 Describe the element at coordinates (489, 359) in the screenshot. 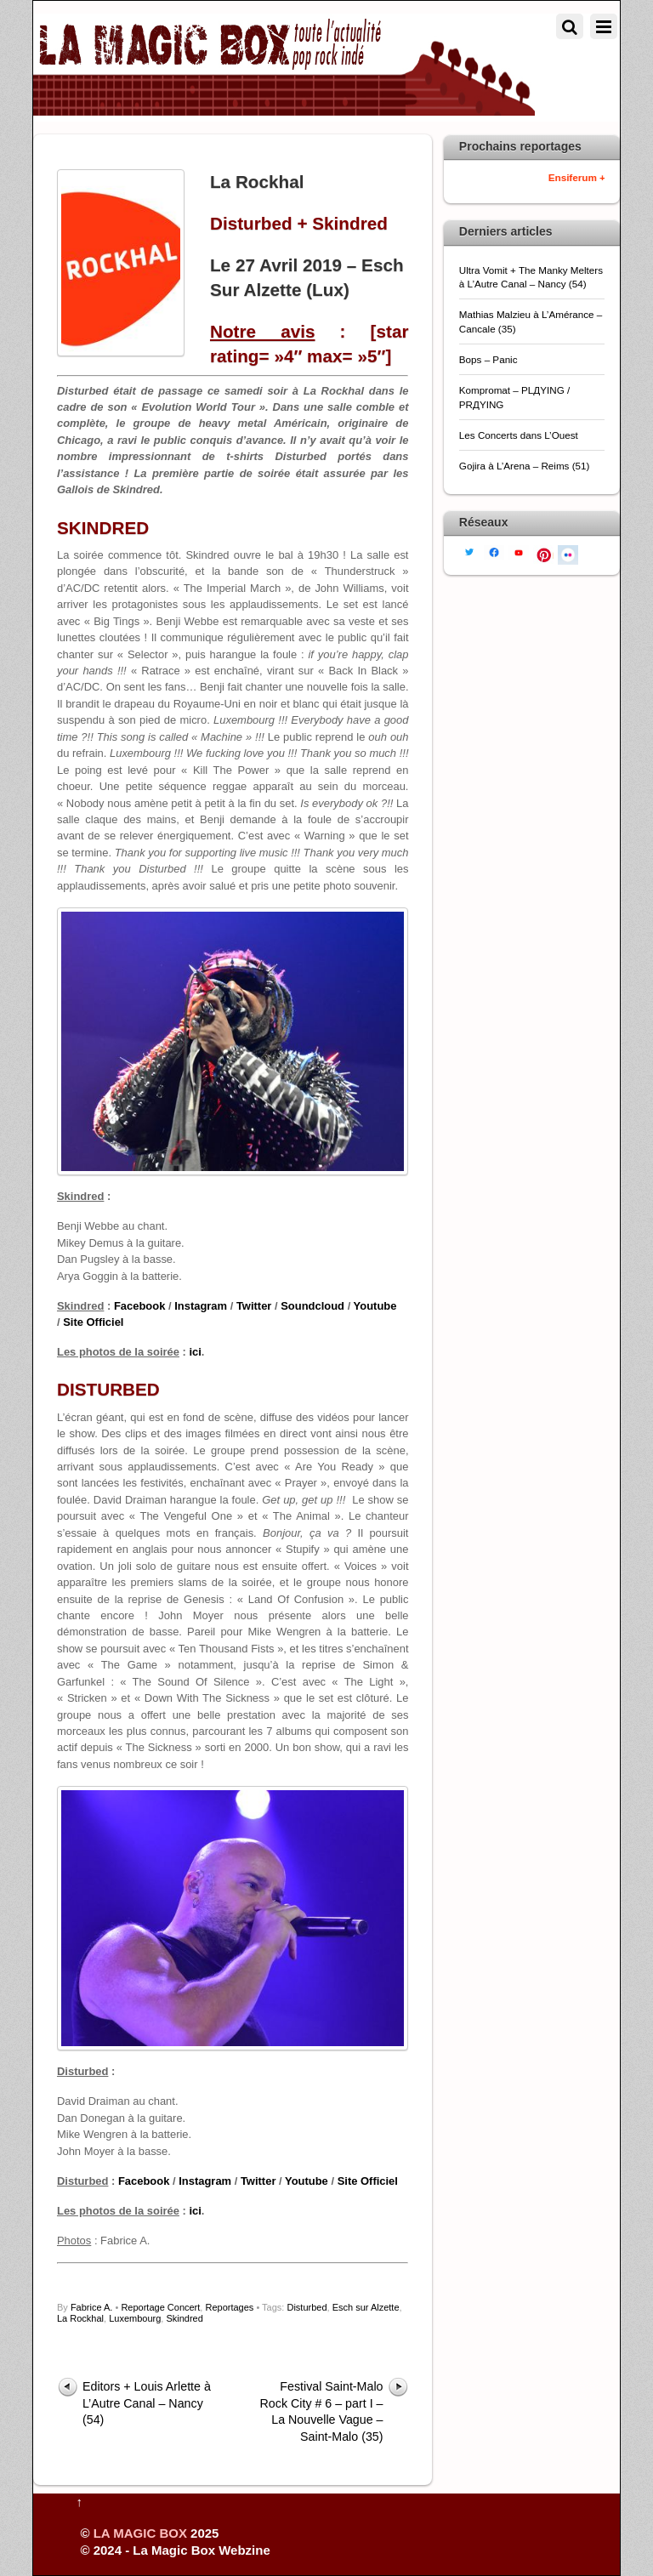

I see `Bops – Panic` at that location.